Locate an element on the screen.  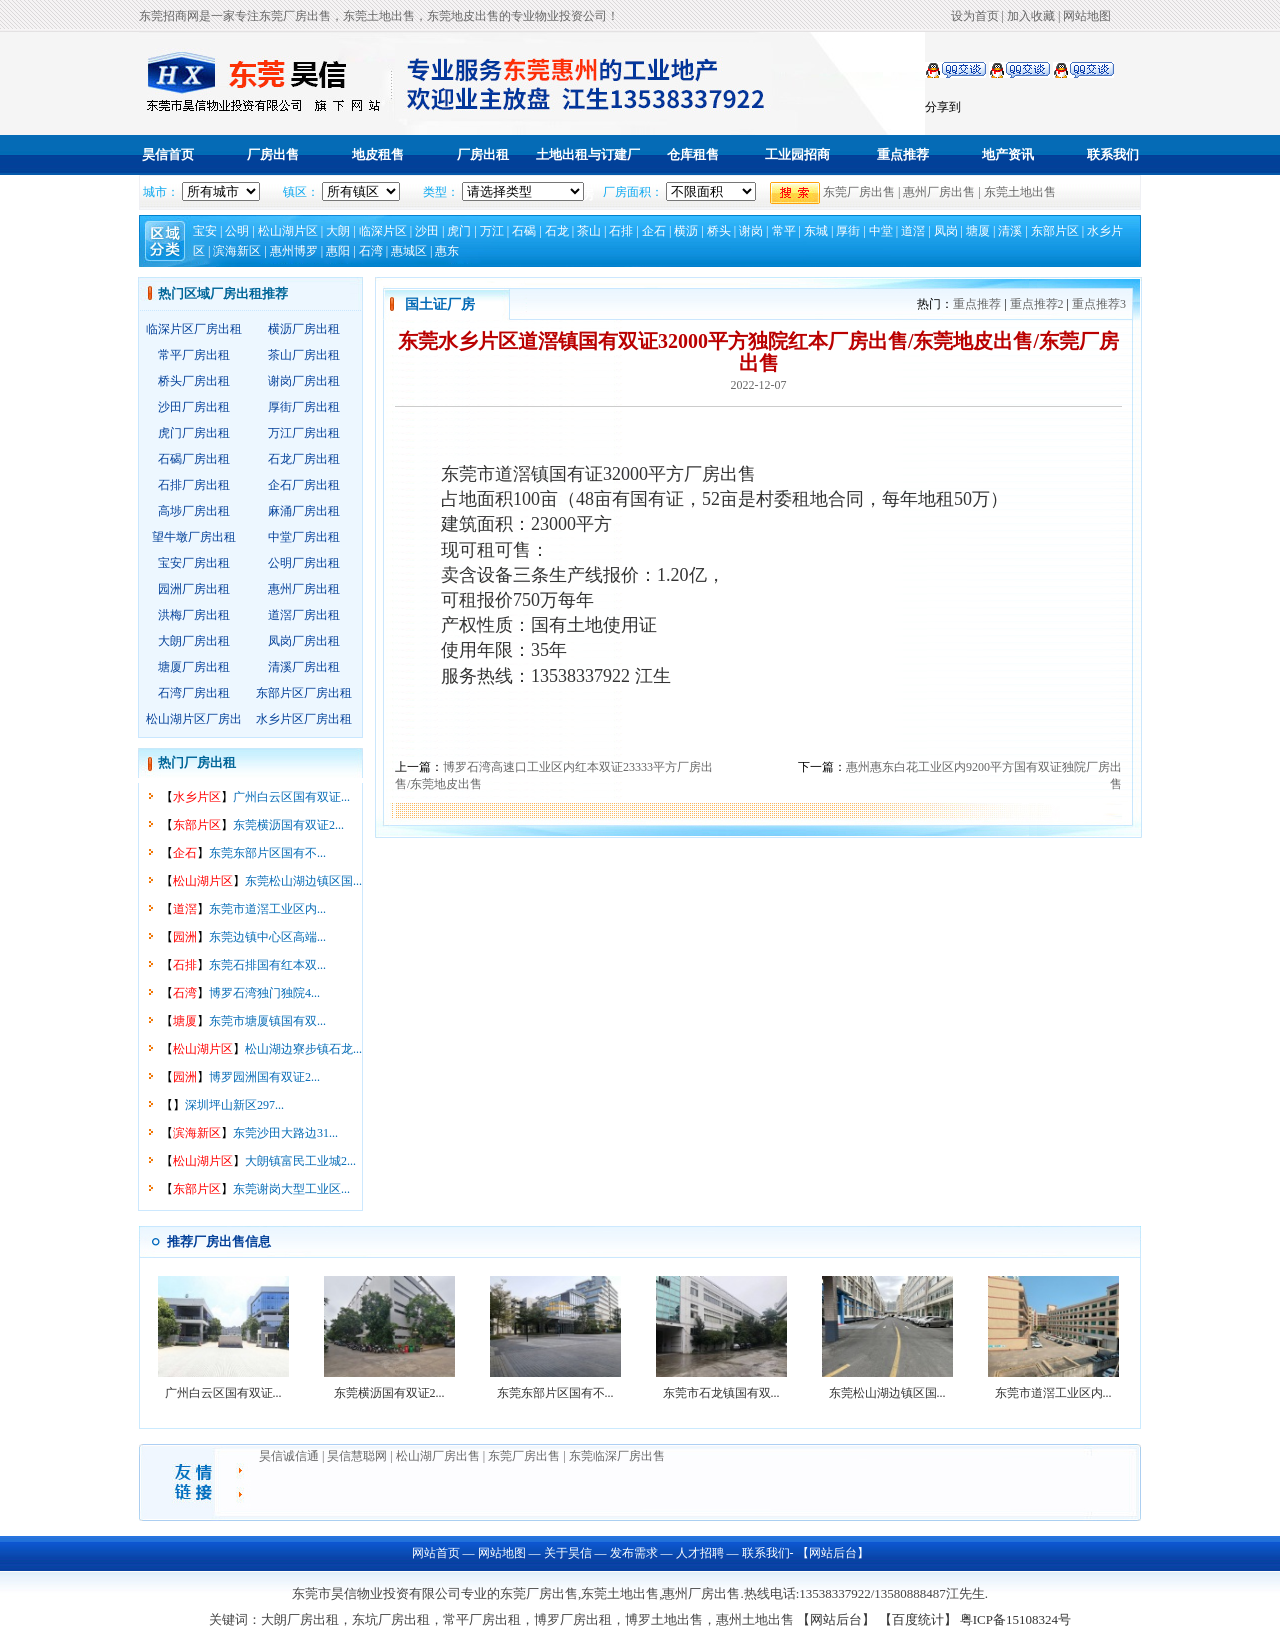
石湾 is located at coordinates (371, 251).